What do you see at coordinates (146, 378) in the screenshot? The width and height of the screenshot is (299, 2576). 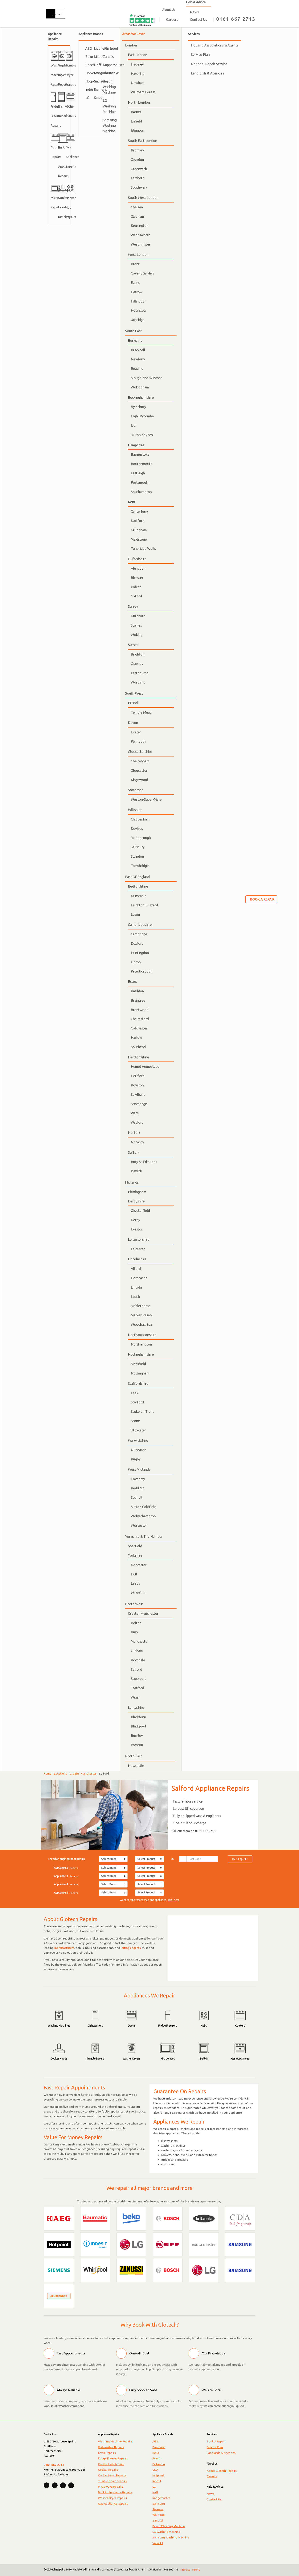 I see `Slough-and-Windsor` at bounding box center [146, 378].